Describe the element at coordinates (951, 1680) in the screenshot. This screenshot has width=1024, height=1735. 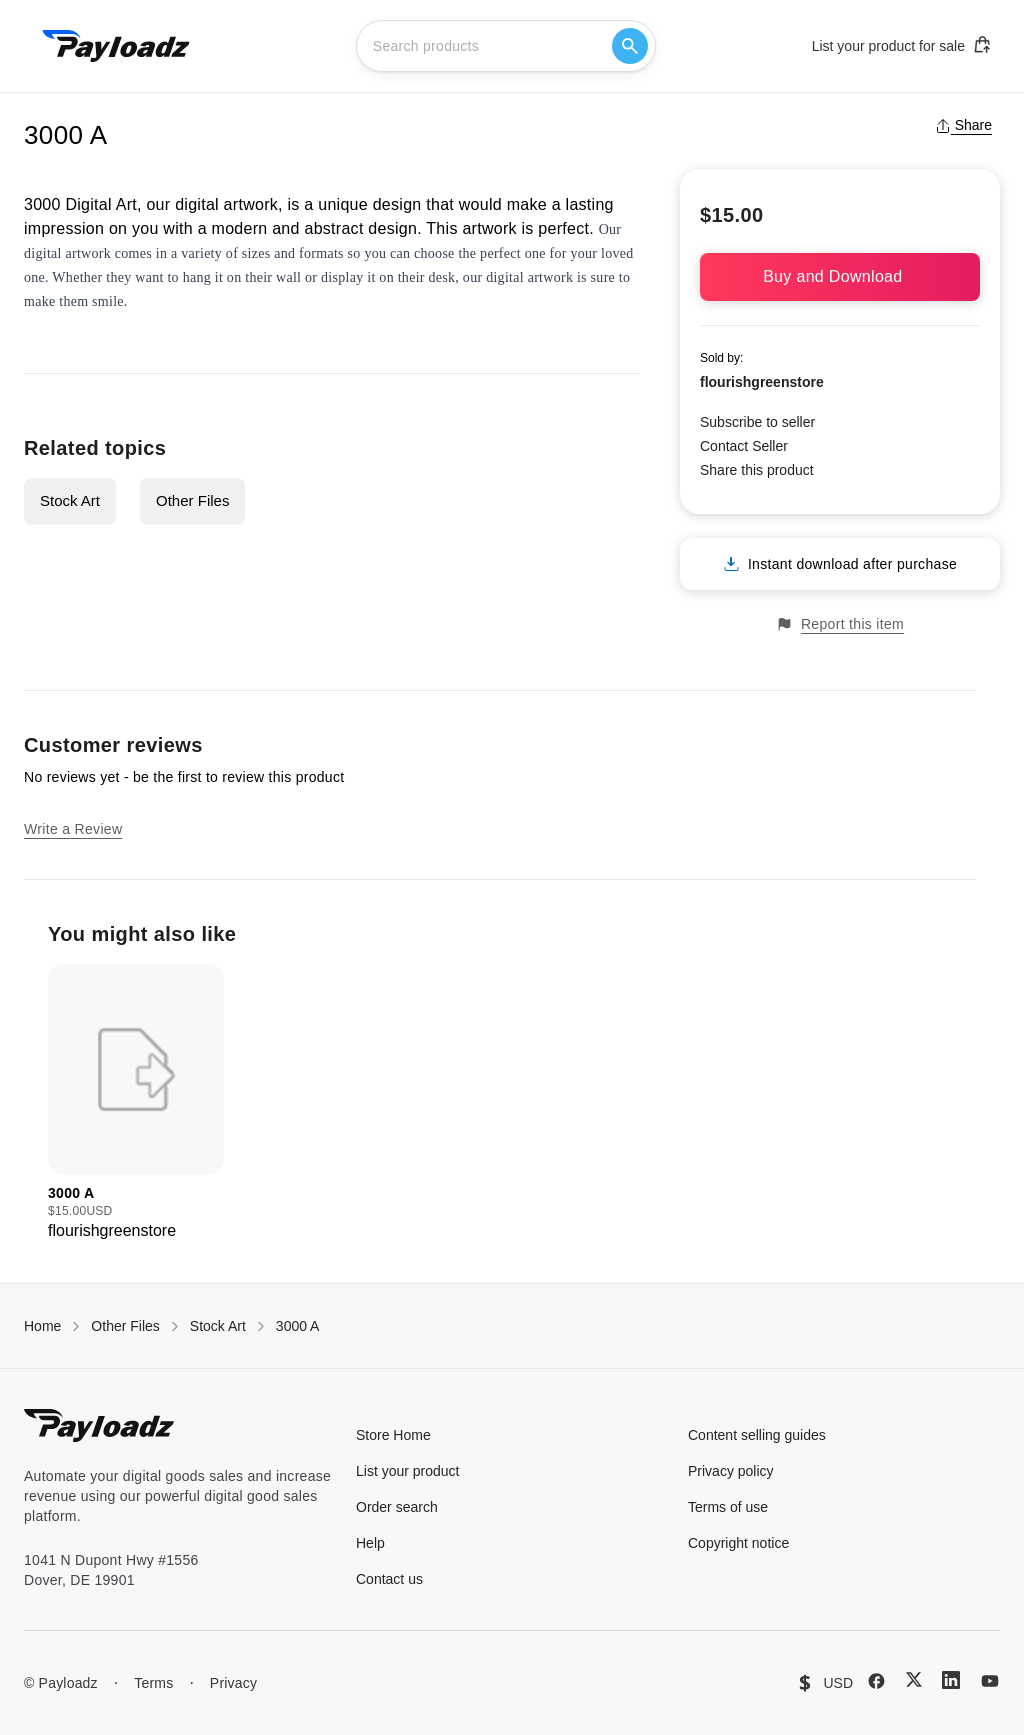
I see `[LinkedIn]` at that location.